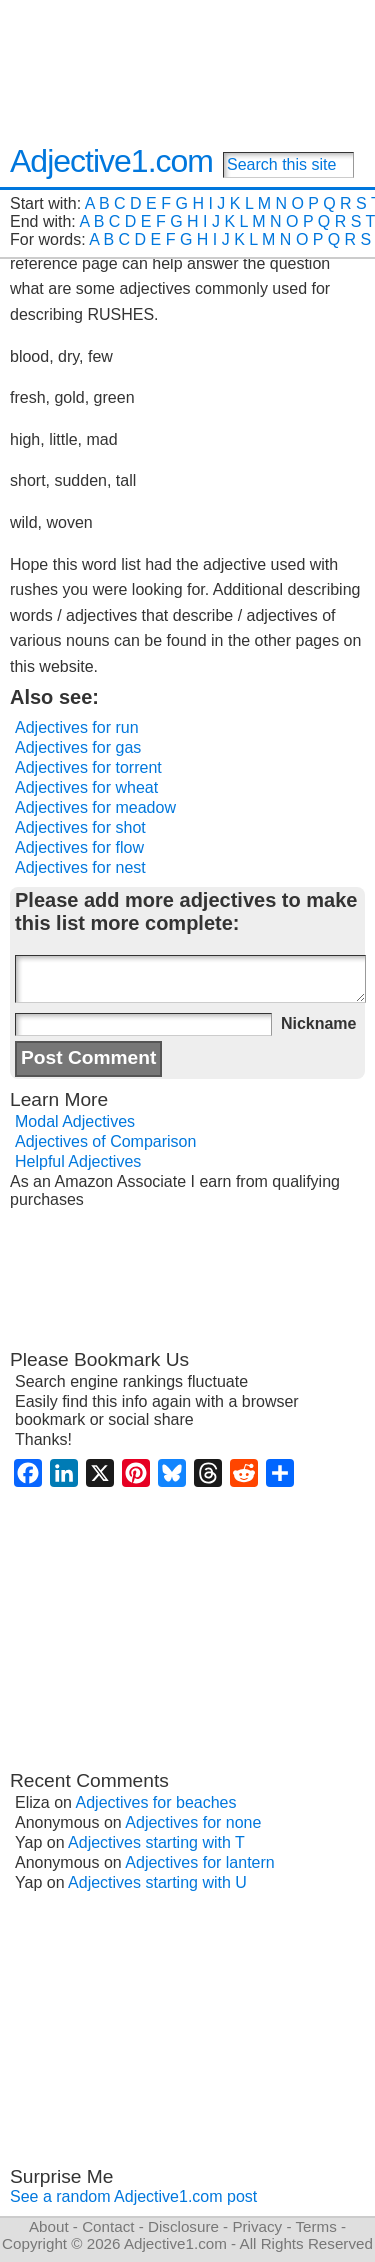 The width and height of the screenshot is (375, 2262). I want to click on Adjectives starting with T, so click(156, 1842).